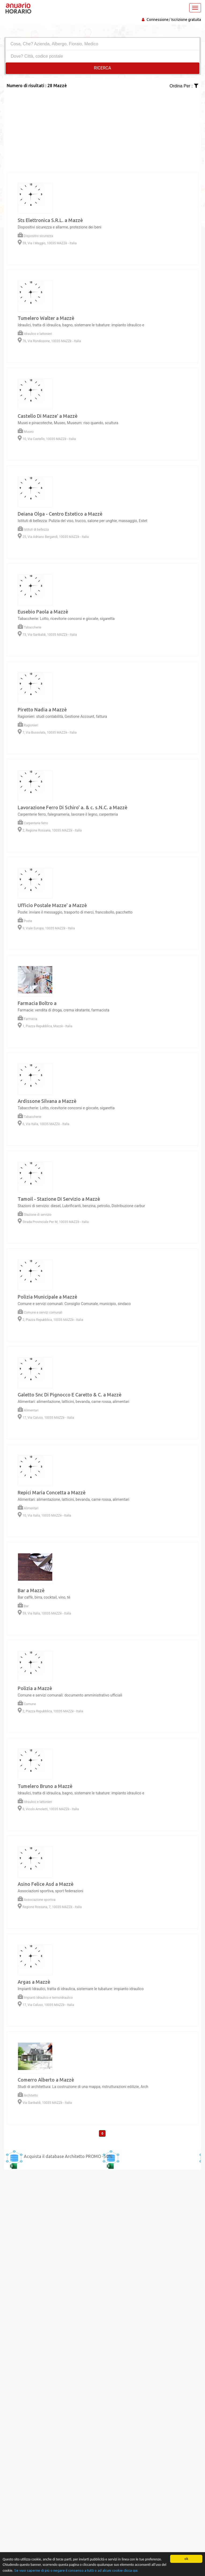  What do you see at coordinates (42, 709) in the screenshot?
I see `Piretto Nadia a Mazzè` at bounding box center [42, 709].